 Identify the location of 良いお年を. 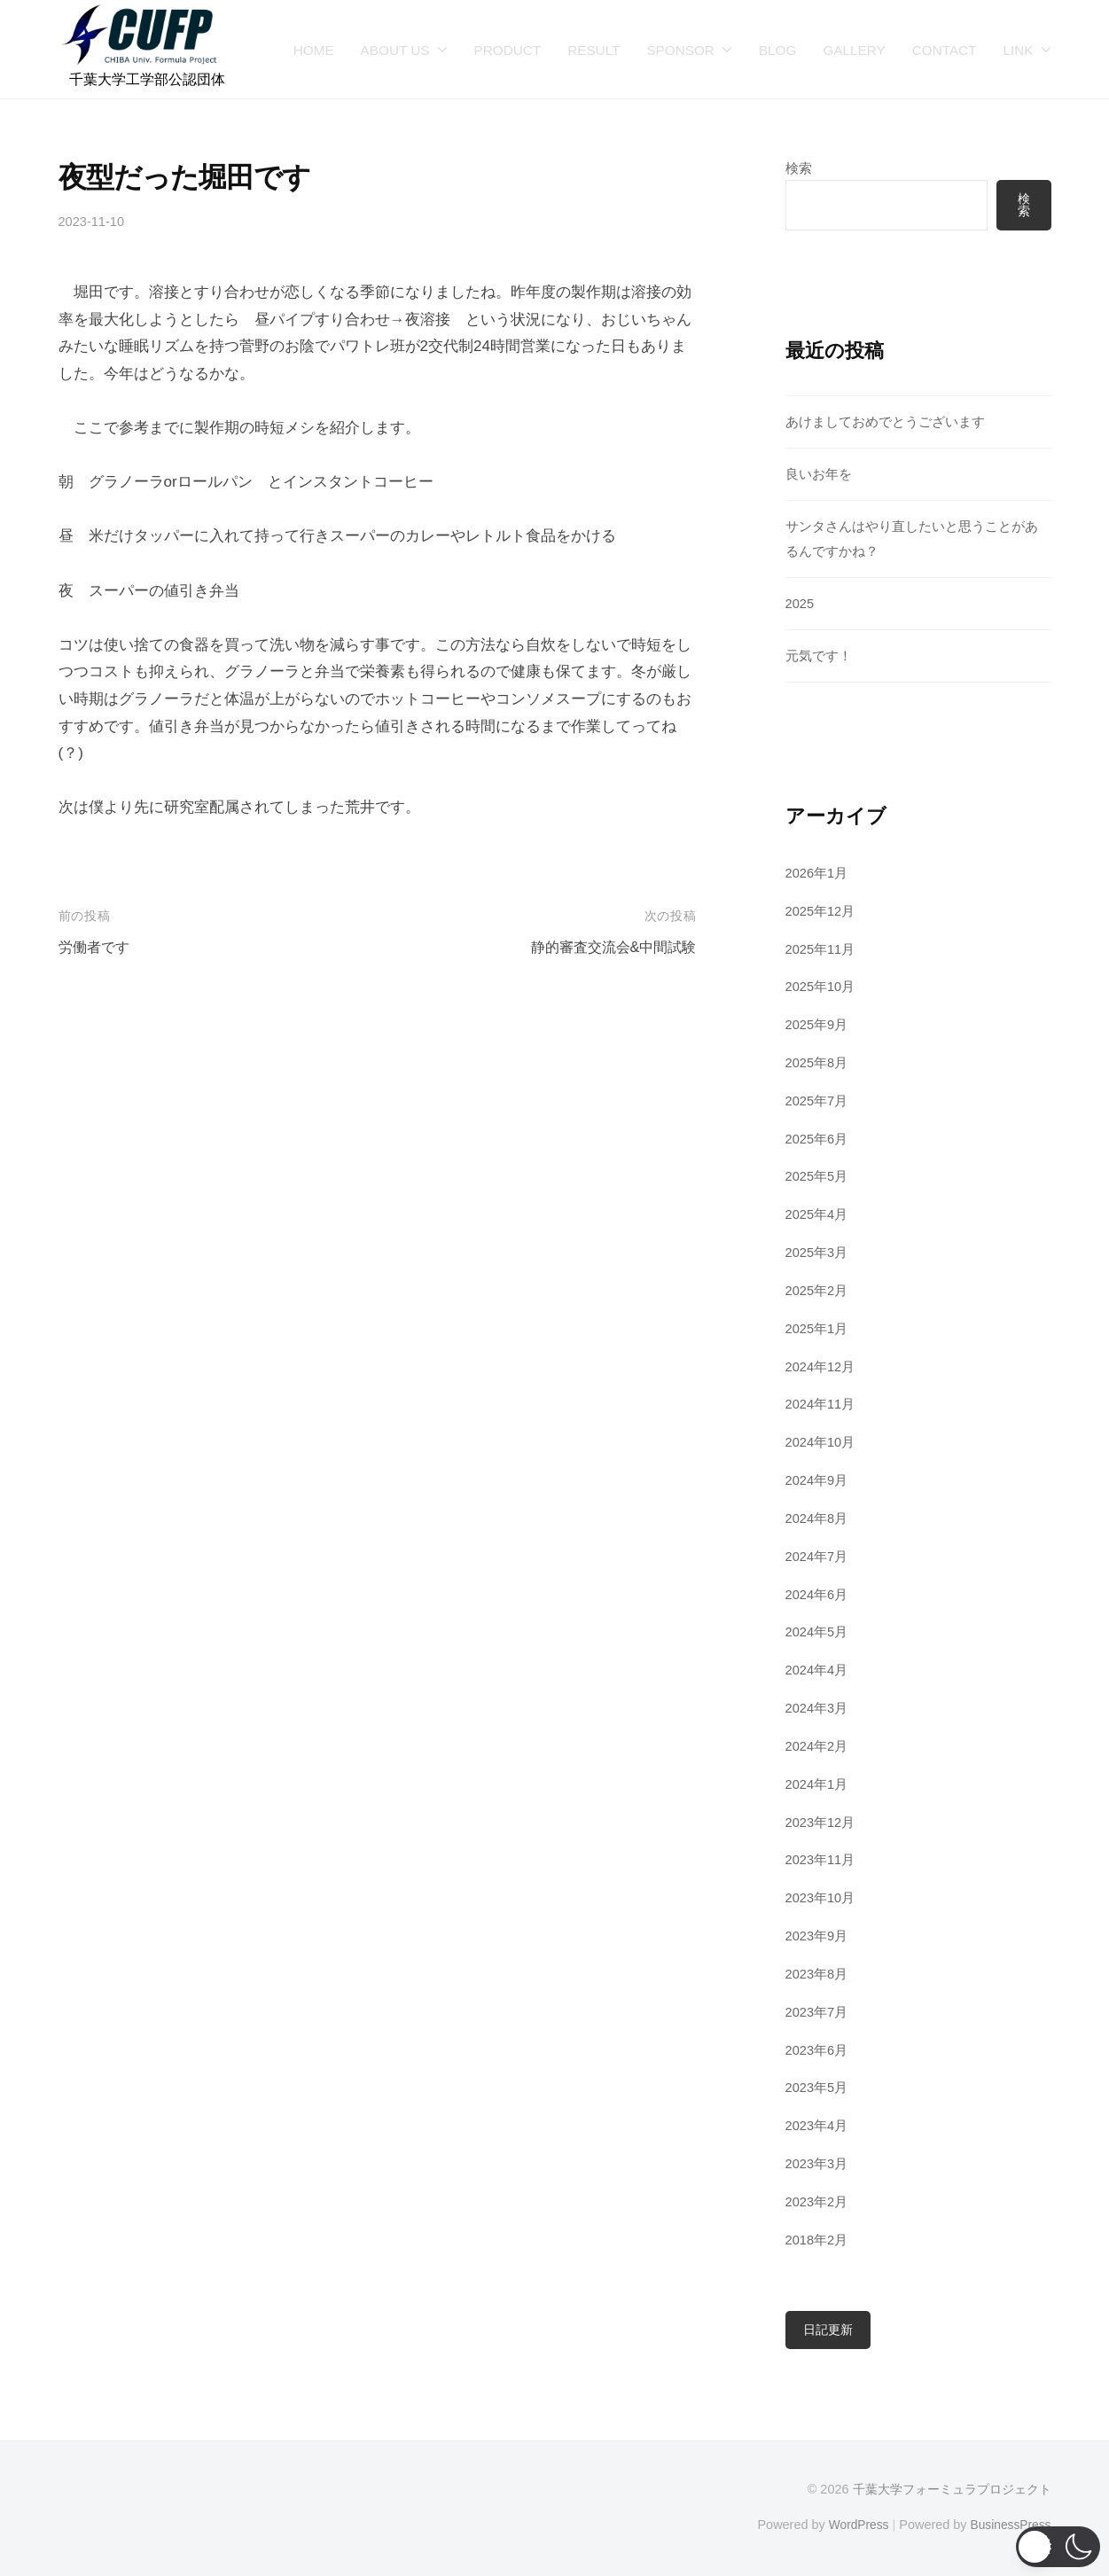
(818, 474).